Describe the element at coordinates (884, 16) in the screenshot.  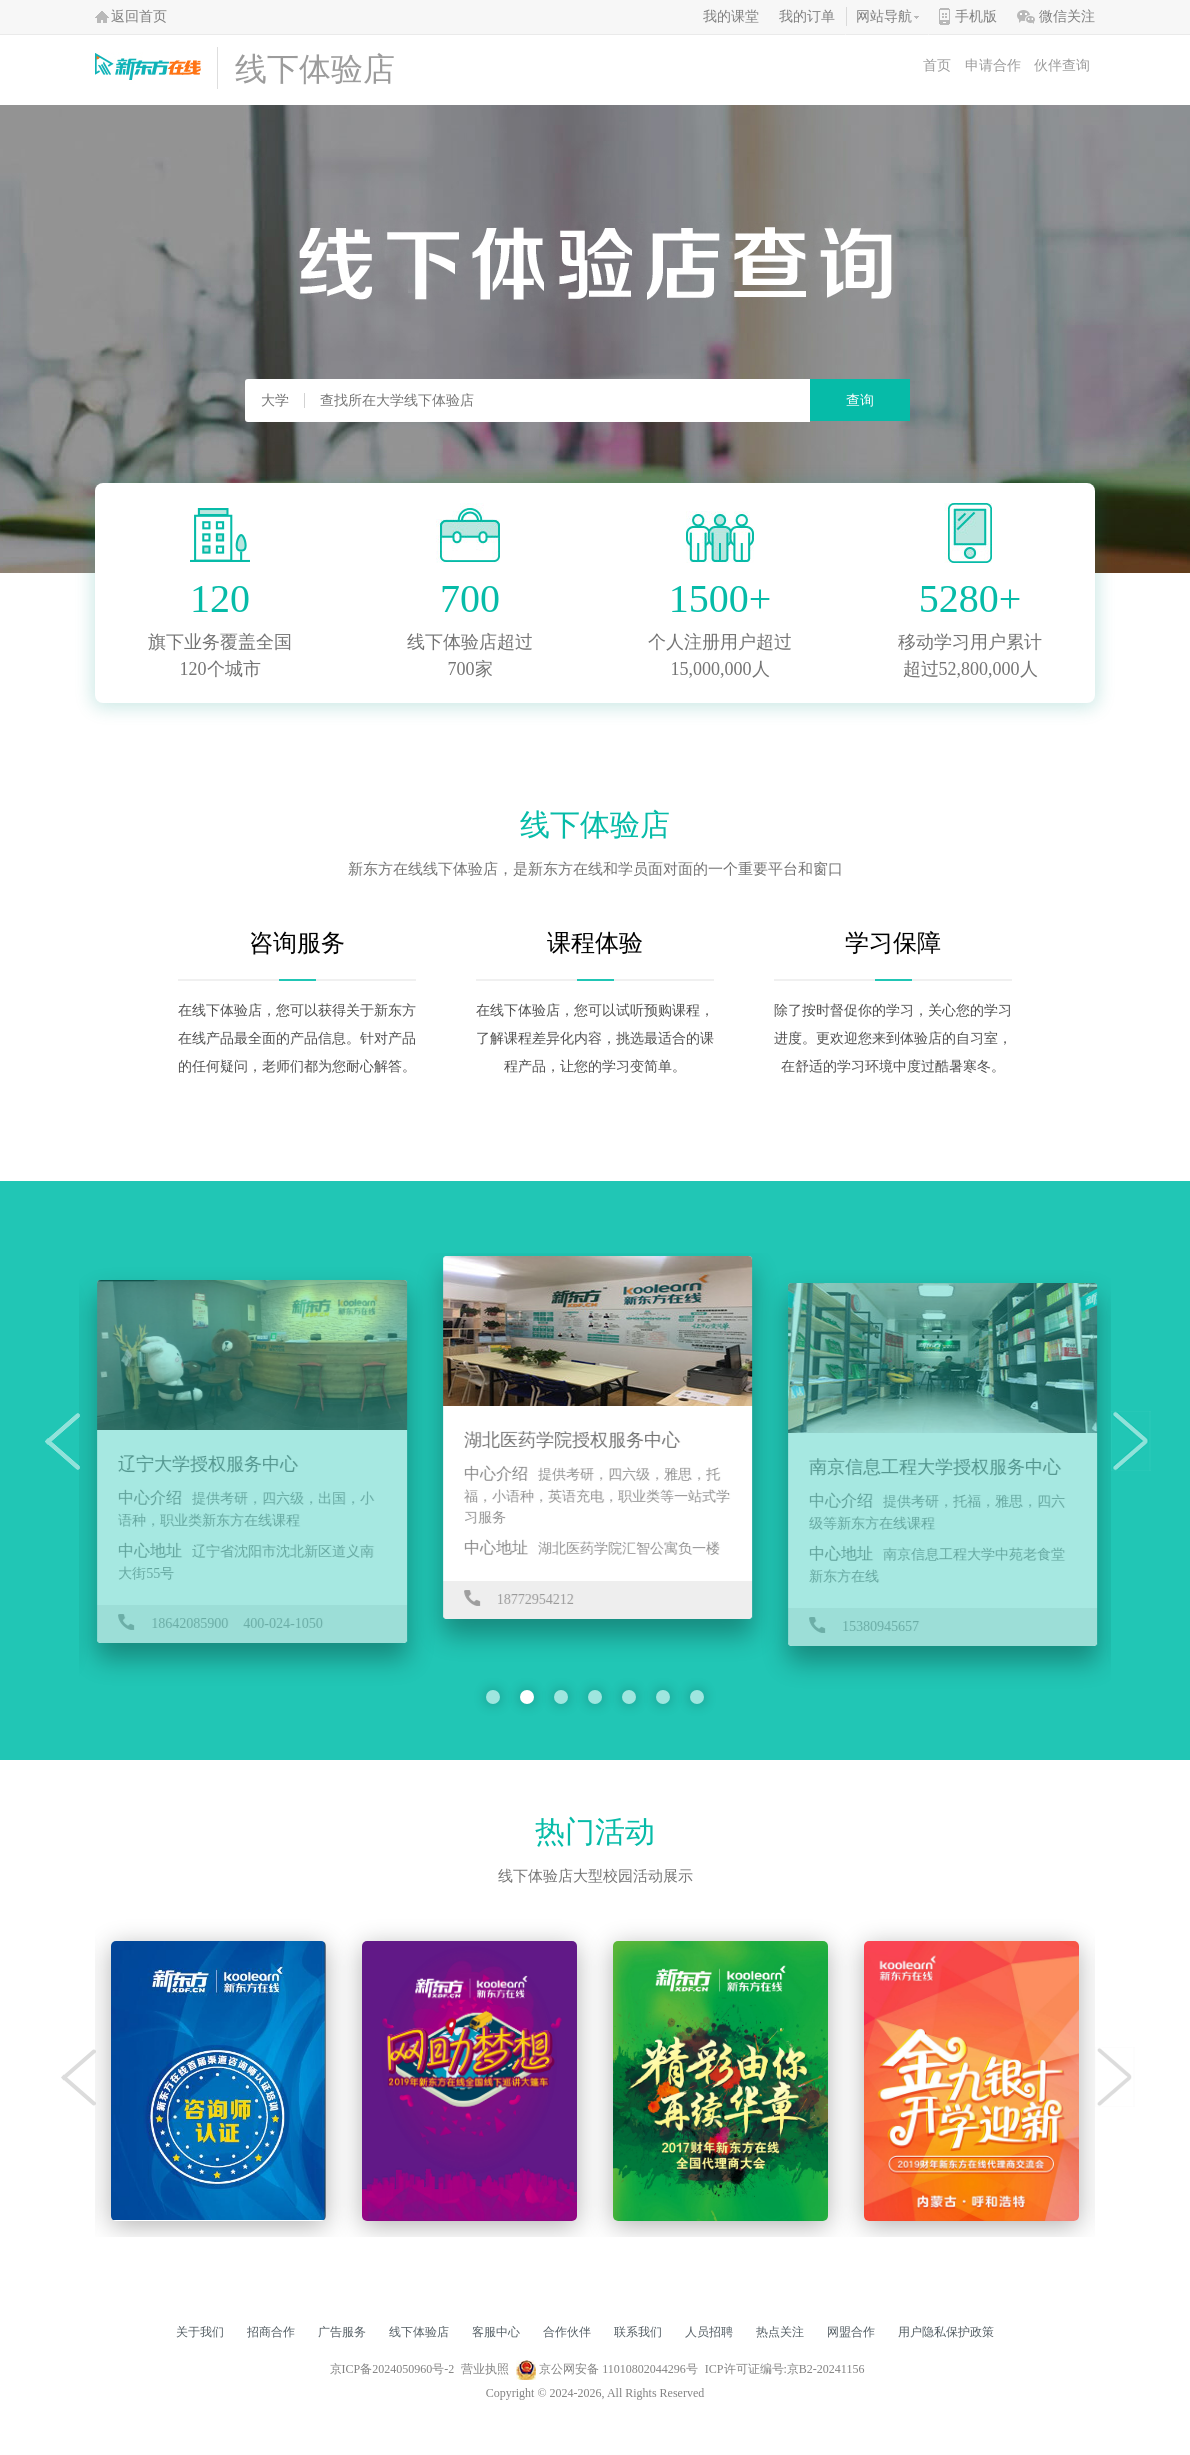
I see `网站导航` at that location.